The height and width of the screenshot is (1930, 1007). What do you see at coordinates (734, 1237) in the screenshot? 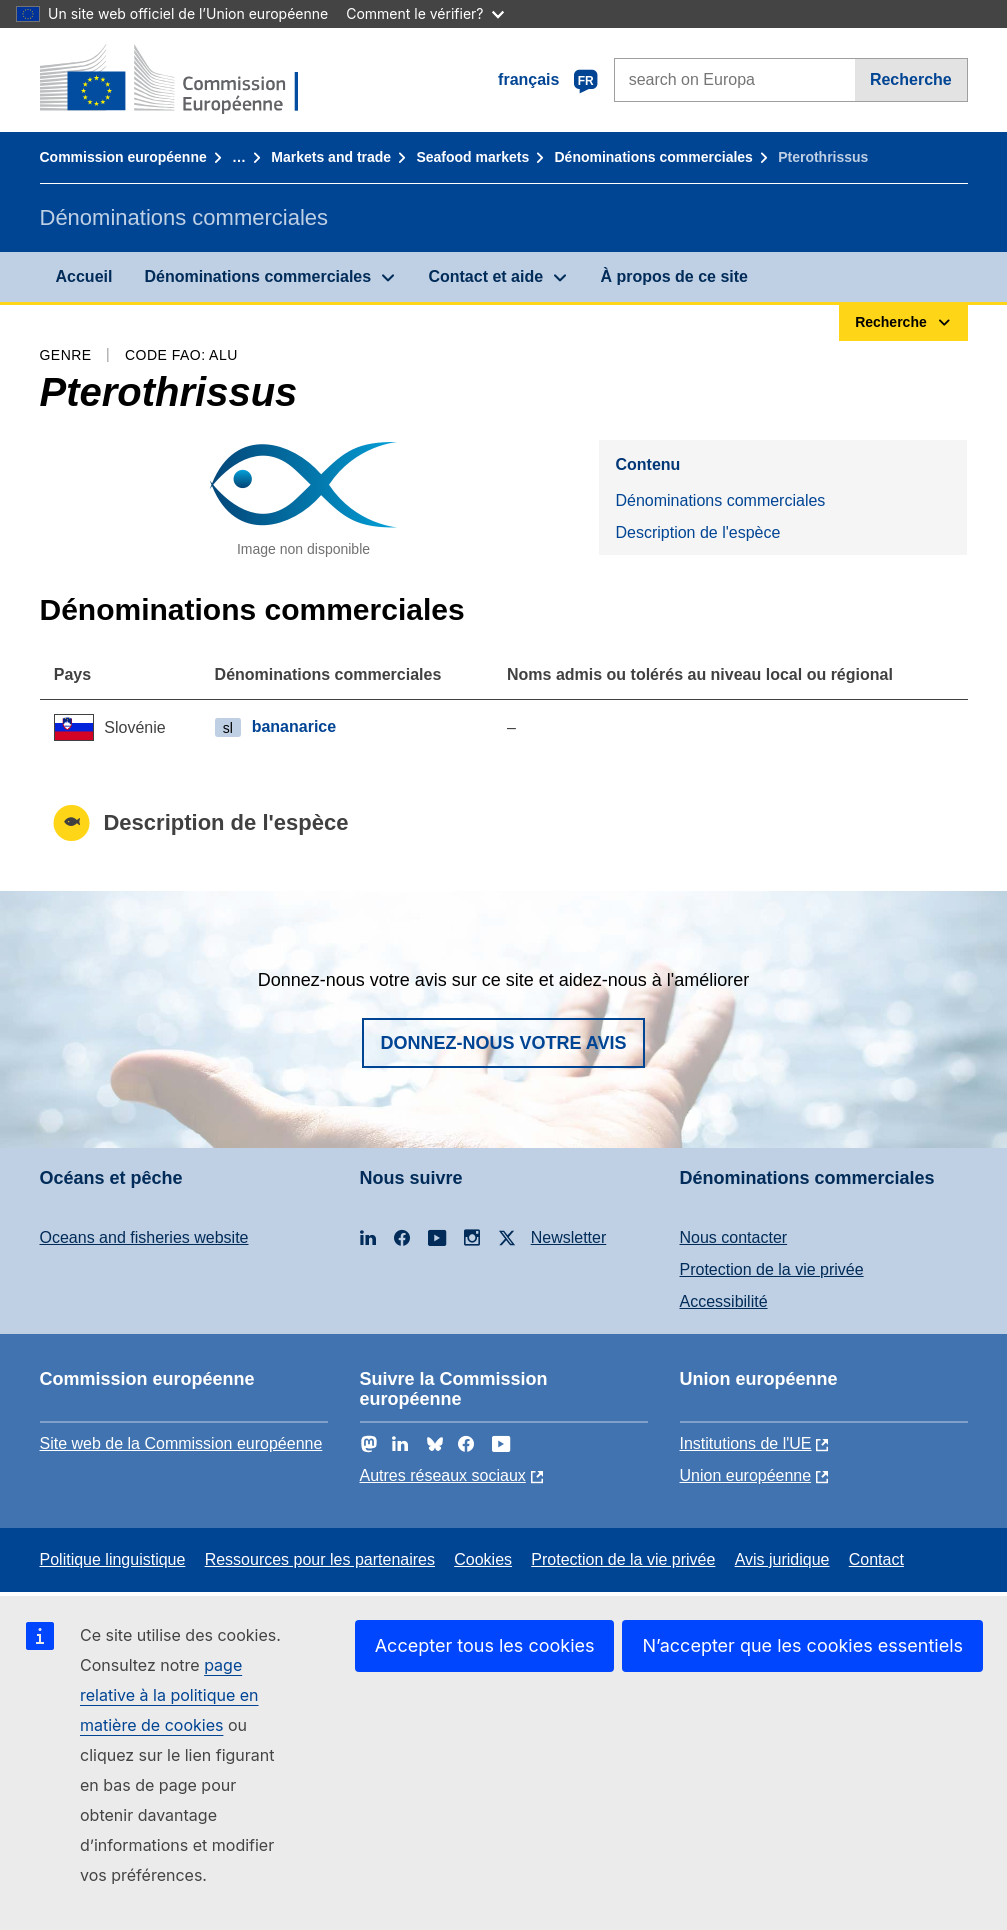
I see `Nous contacter` at bounding box center [734, 1237].